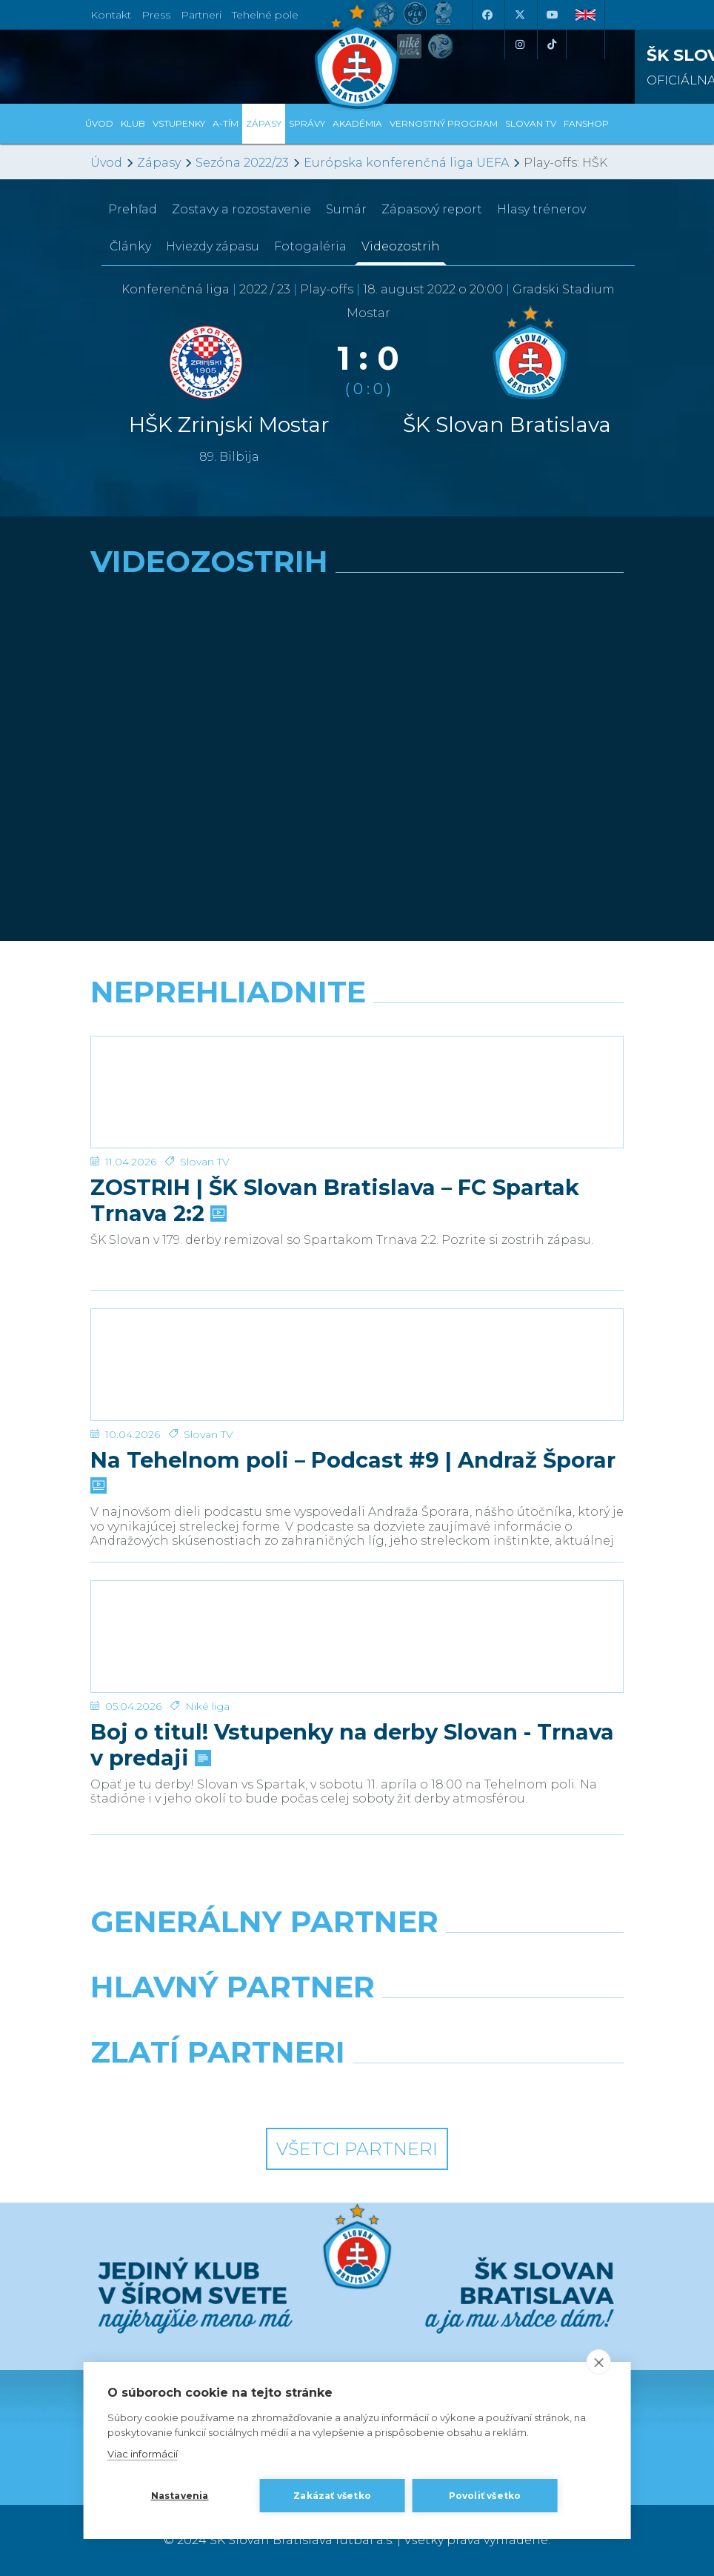 The image size is (714, 2576). Describe the element at coordinates (357, 1364) in the screenshot. I see `[Na Tehelnom poli – Podcast #9 | Andraž Šporar]` at that location.